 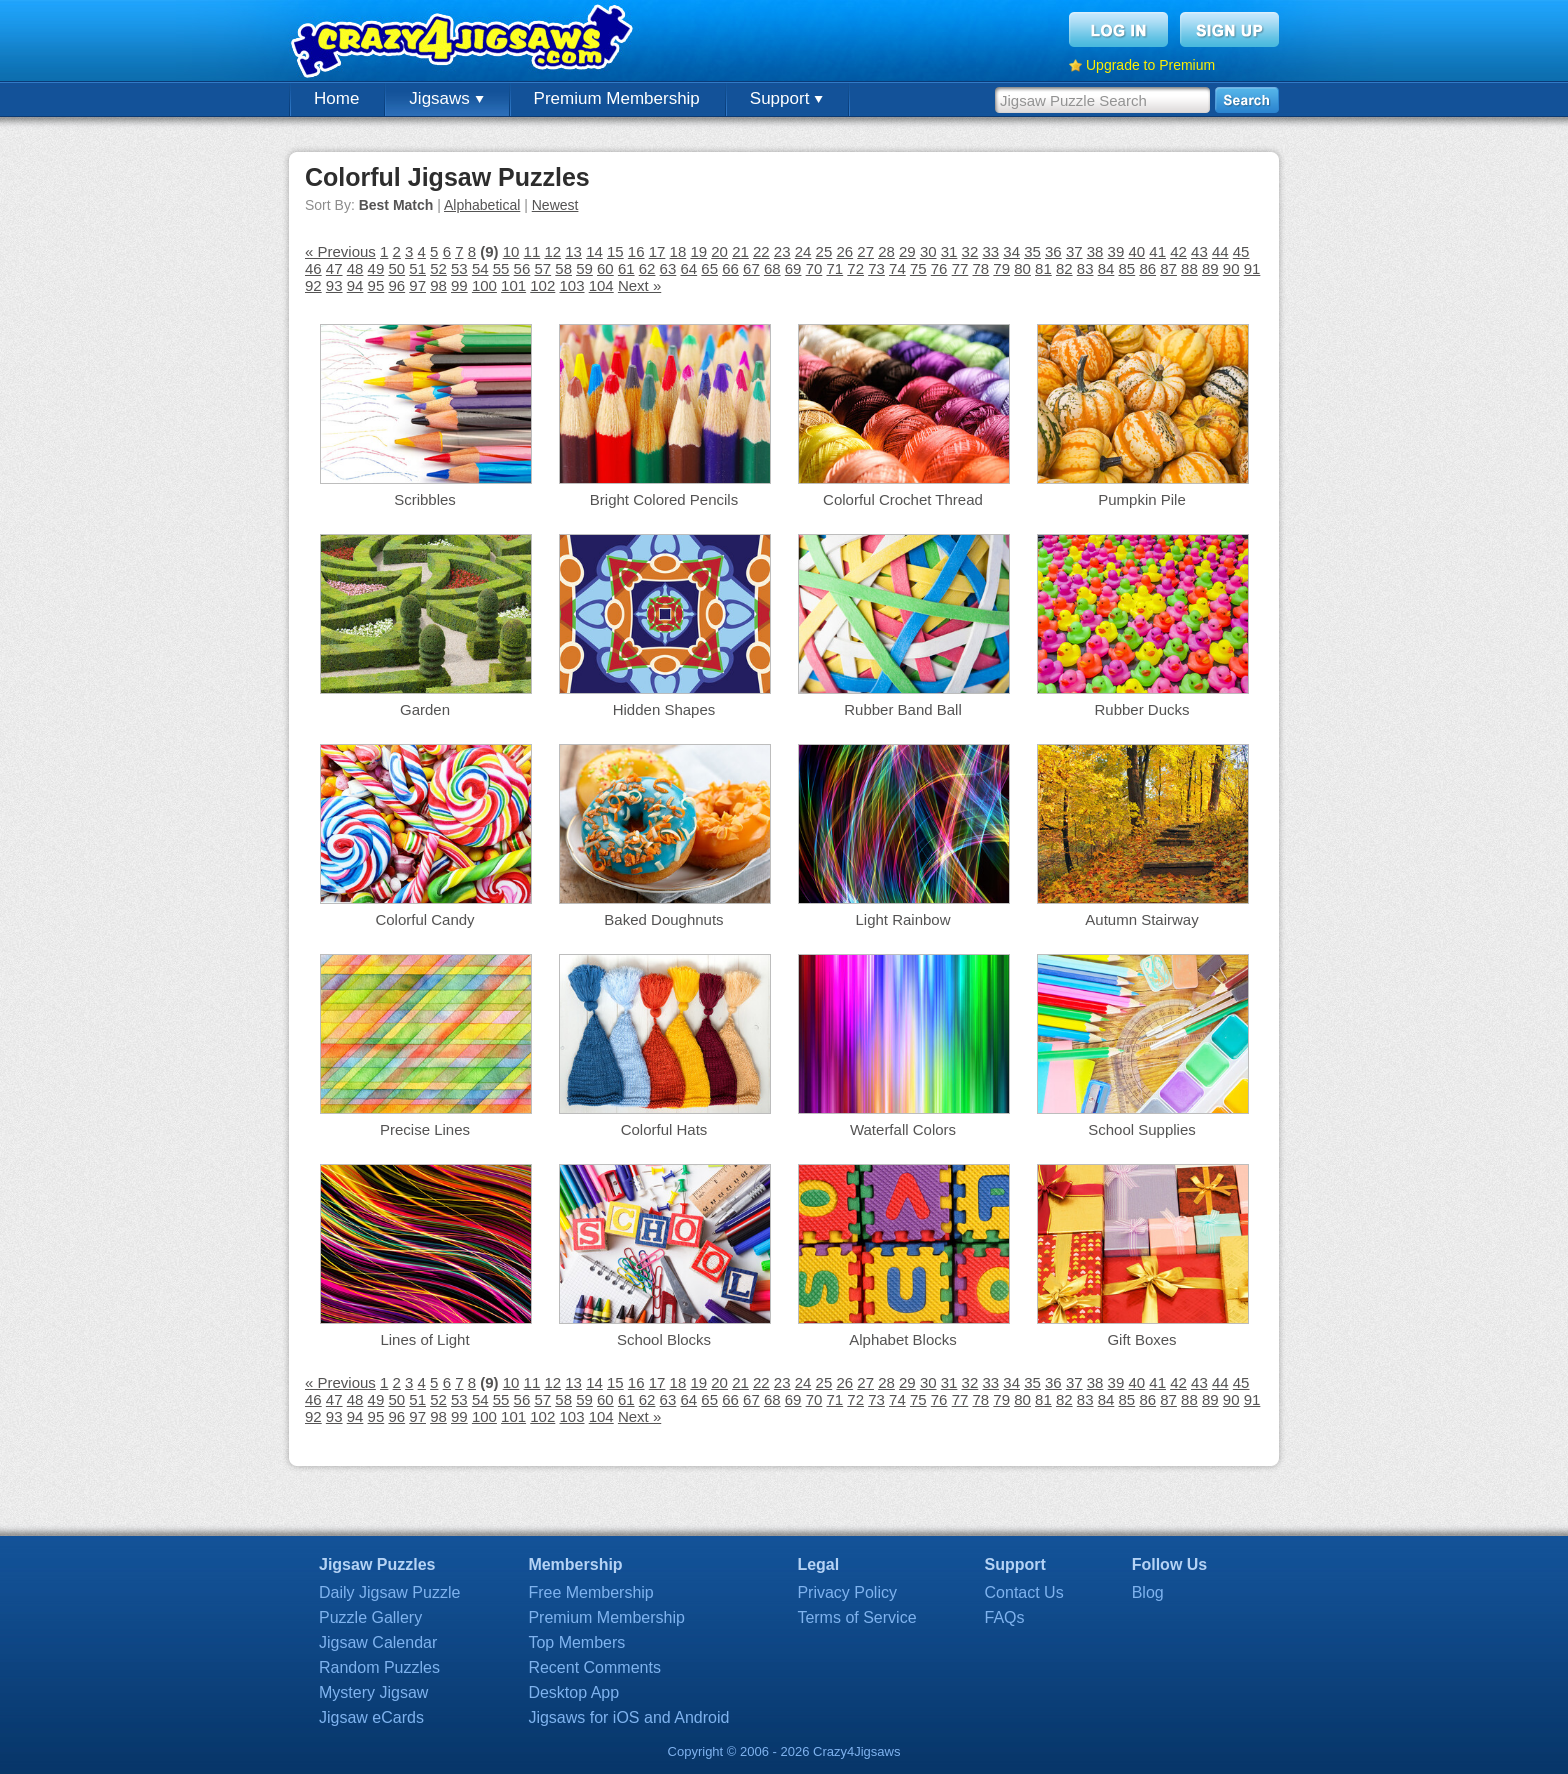 What do you see at coordinates (847, 1592) in the screenshot?
I see `Privacy Policy` at bounding box center [847, 1592].